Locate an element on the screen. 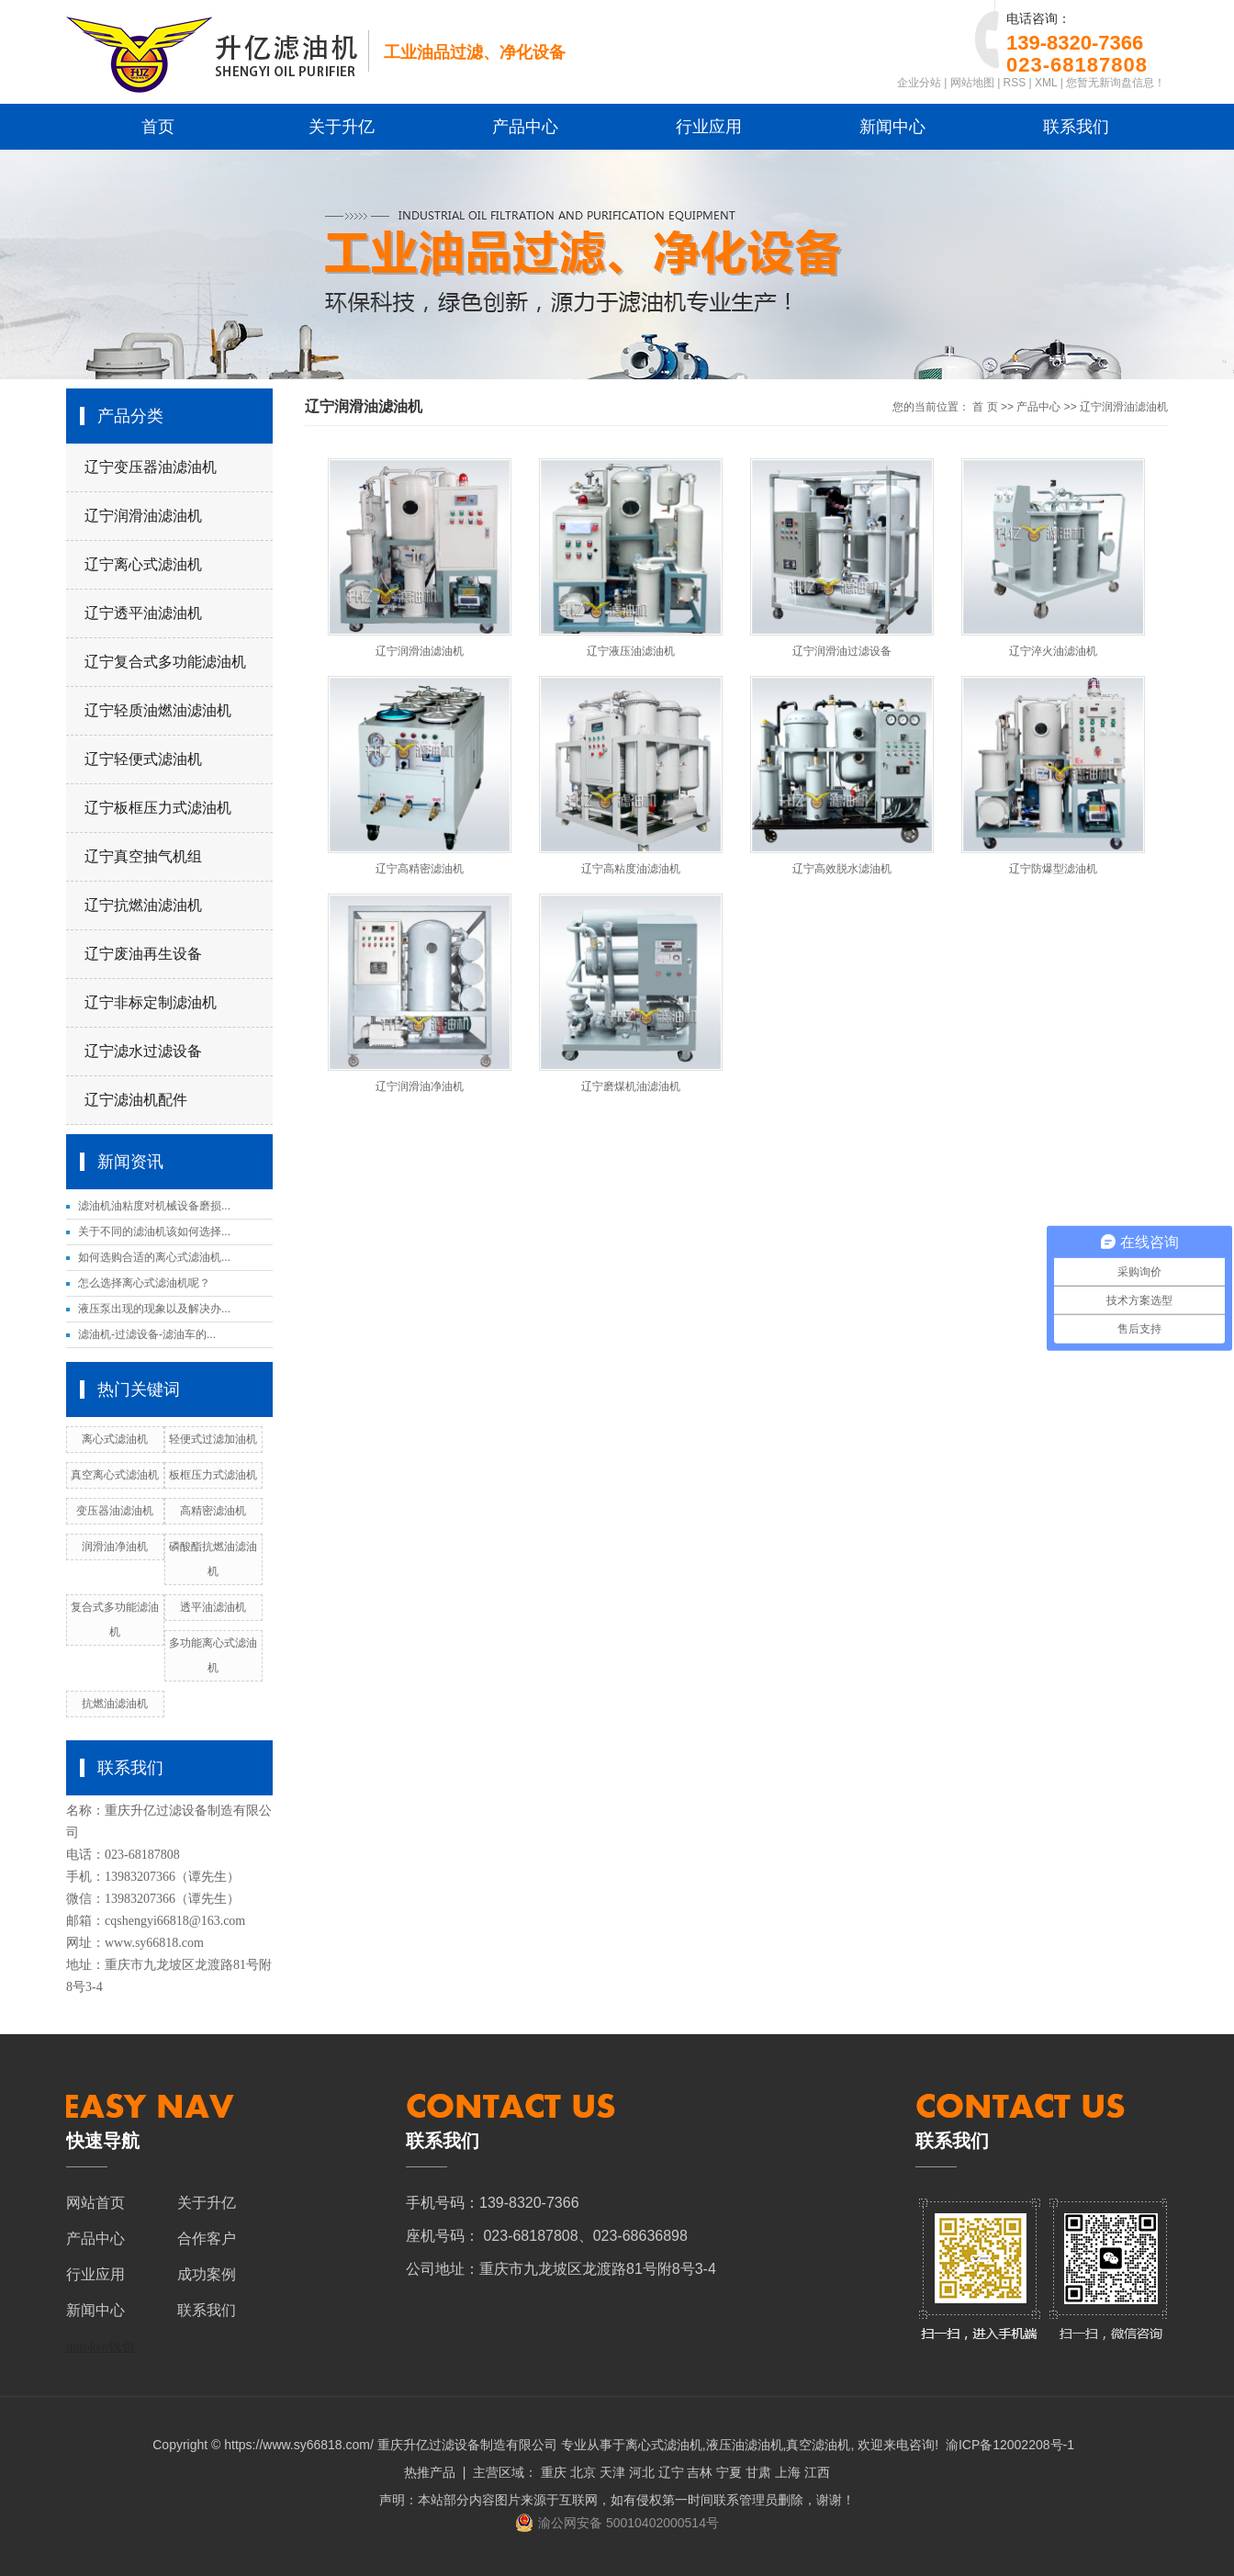  滤油机-过滤设备-滤油车的... is located at coordinates (147, 1334).